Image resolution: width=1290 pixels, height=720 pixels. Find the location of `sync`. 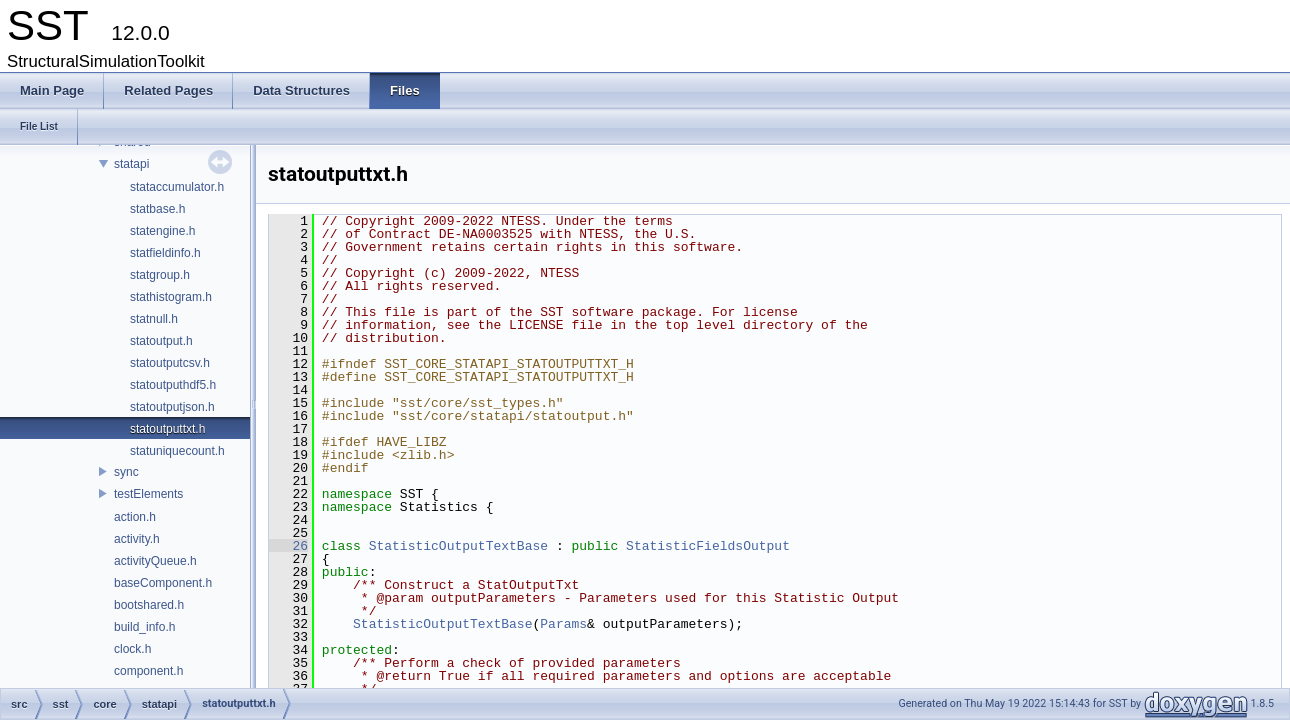

sync is located at coordinates (126, 472).